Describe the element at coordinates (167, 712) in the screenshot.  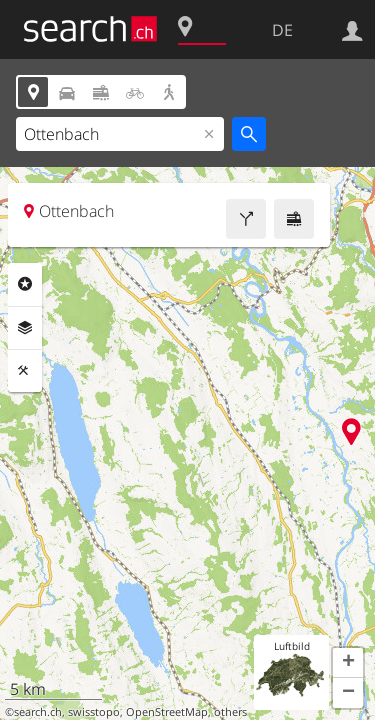
I see `OpenStreetMap` at that location.